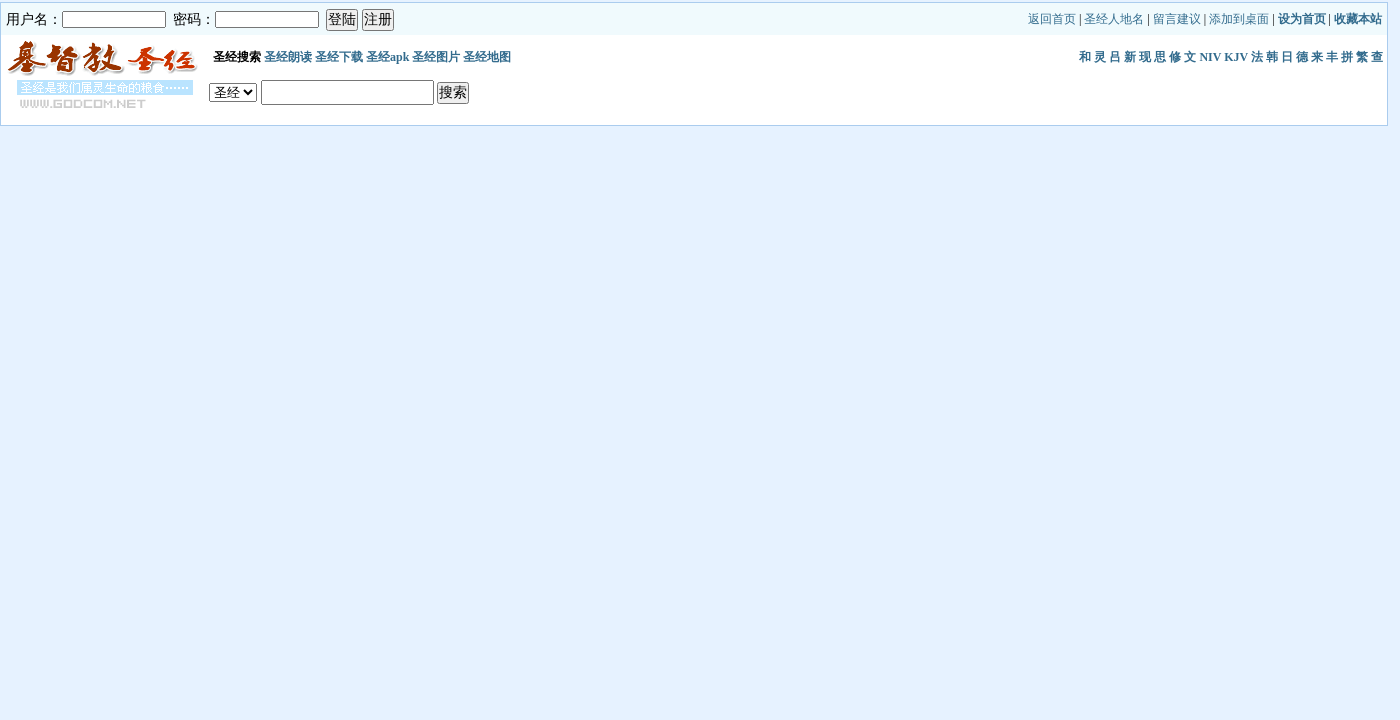  Describe the element at coordinates (339, 57) in the screenshot. I see `圣经下载` at that location.